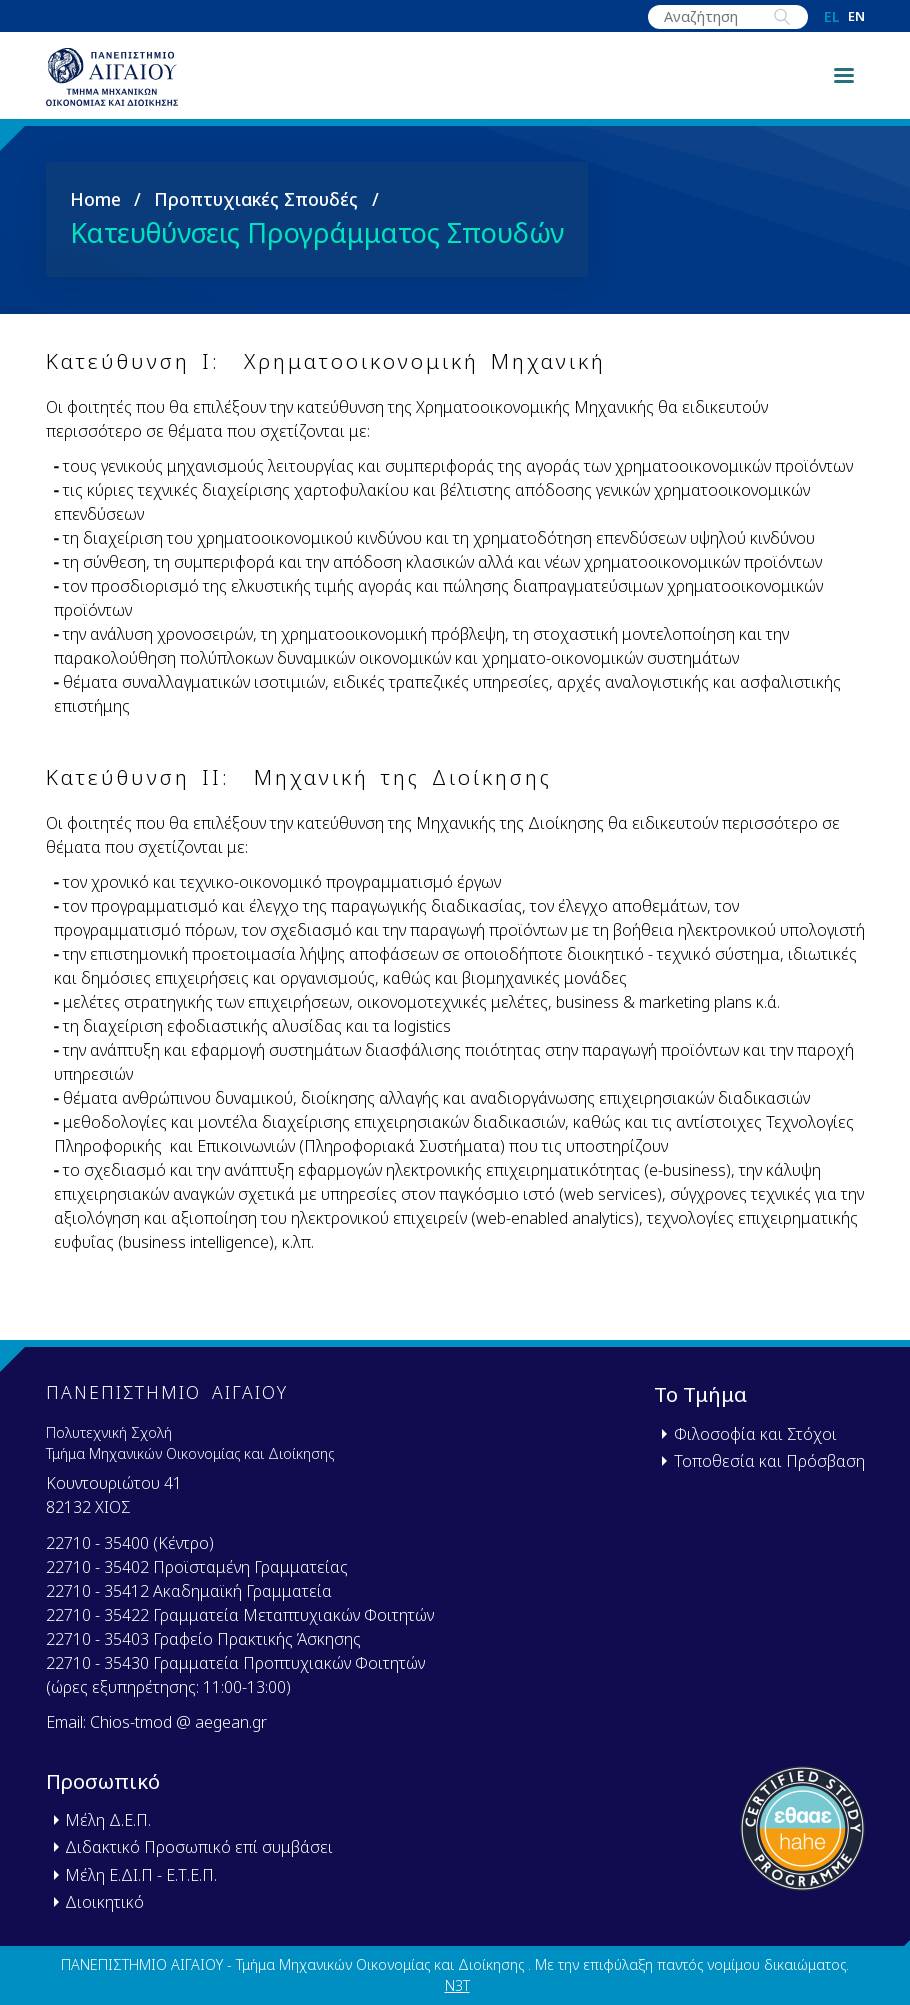 The image size is (910, 2005). I want to click on Μέλη Ε.ΔΙ.Π - Ε.Τ.Ε.Π., so click(141, 1875).